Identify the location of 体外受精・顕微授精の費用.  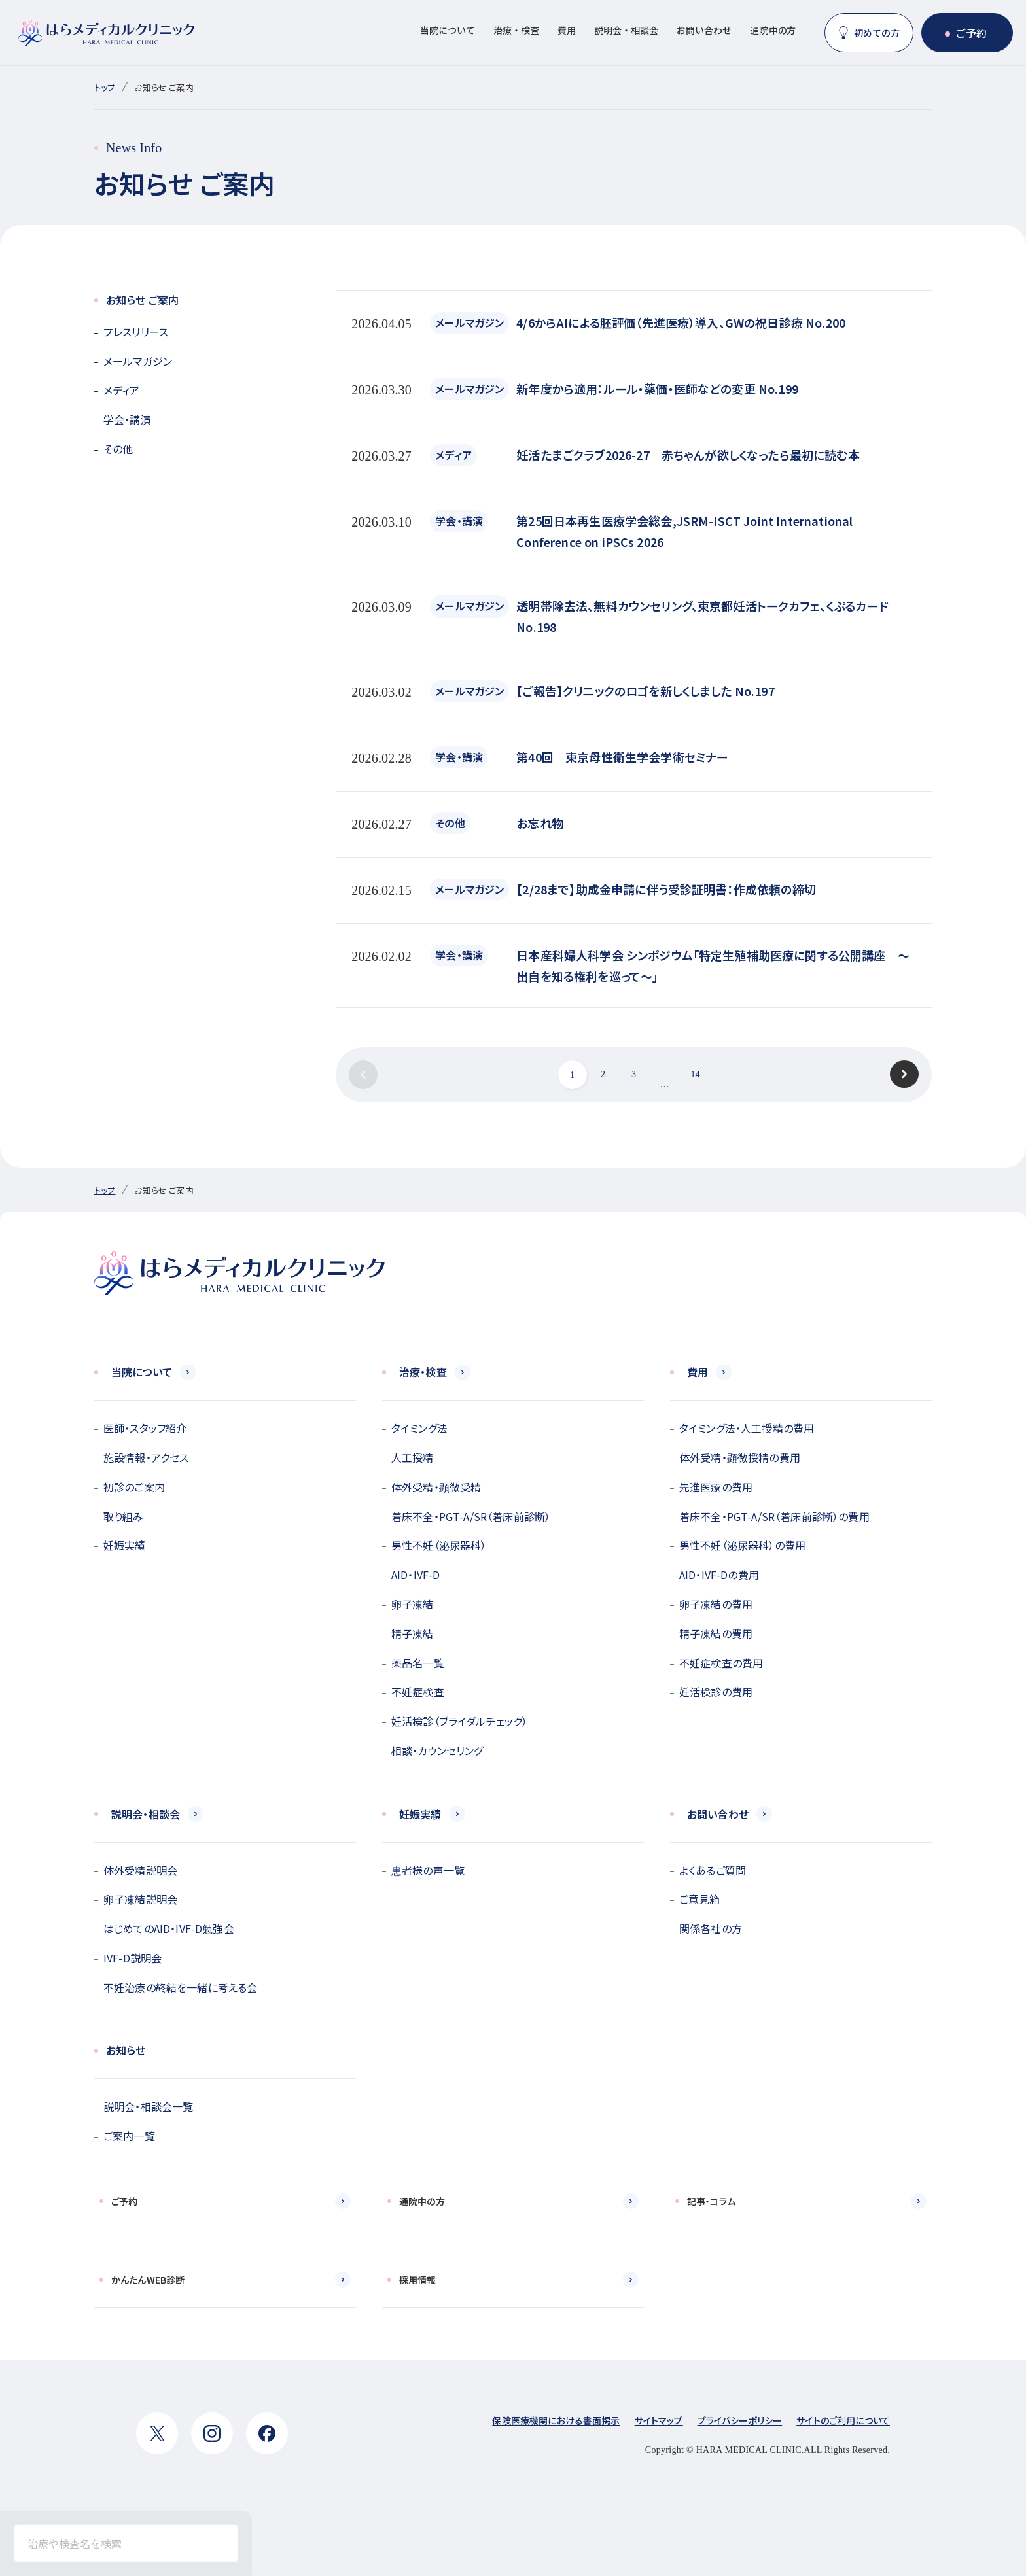
(739, 1457).